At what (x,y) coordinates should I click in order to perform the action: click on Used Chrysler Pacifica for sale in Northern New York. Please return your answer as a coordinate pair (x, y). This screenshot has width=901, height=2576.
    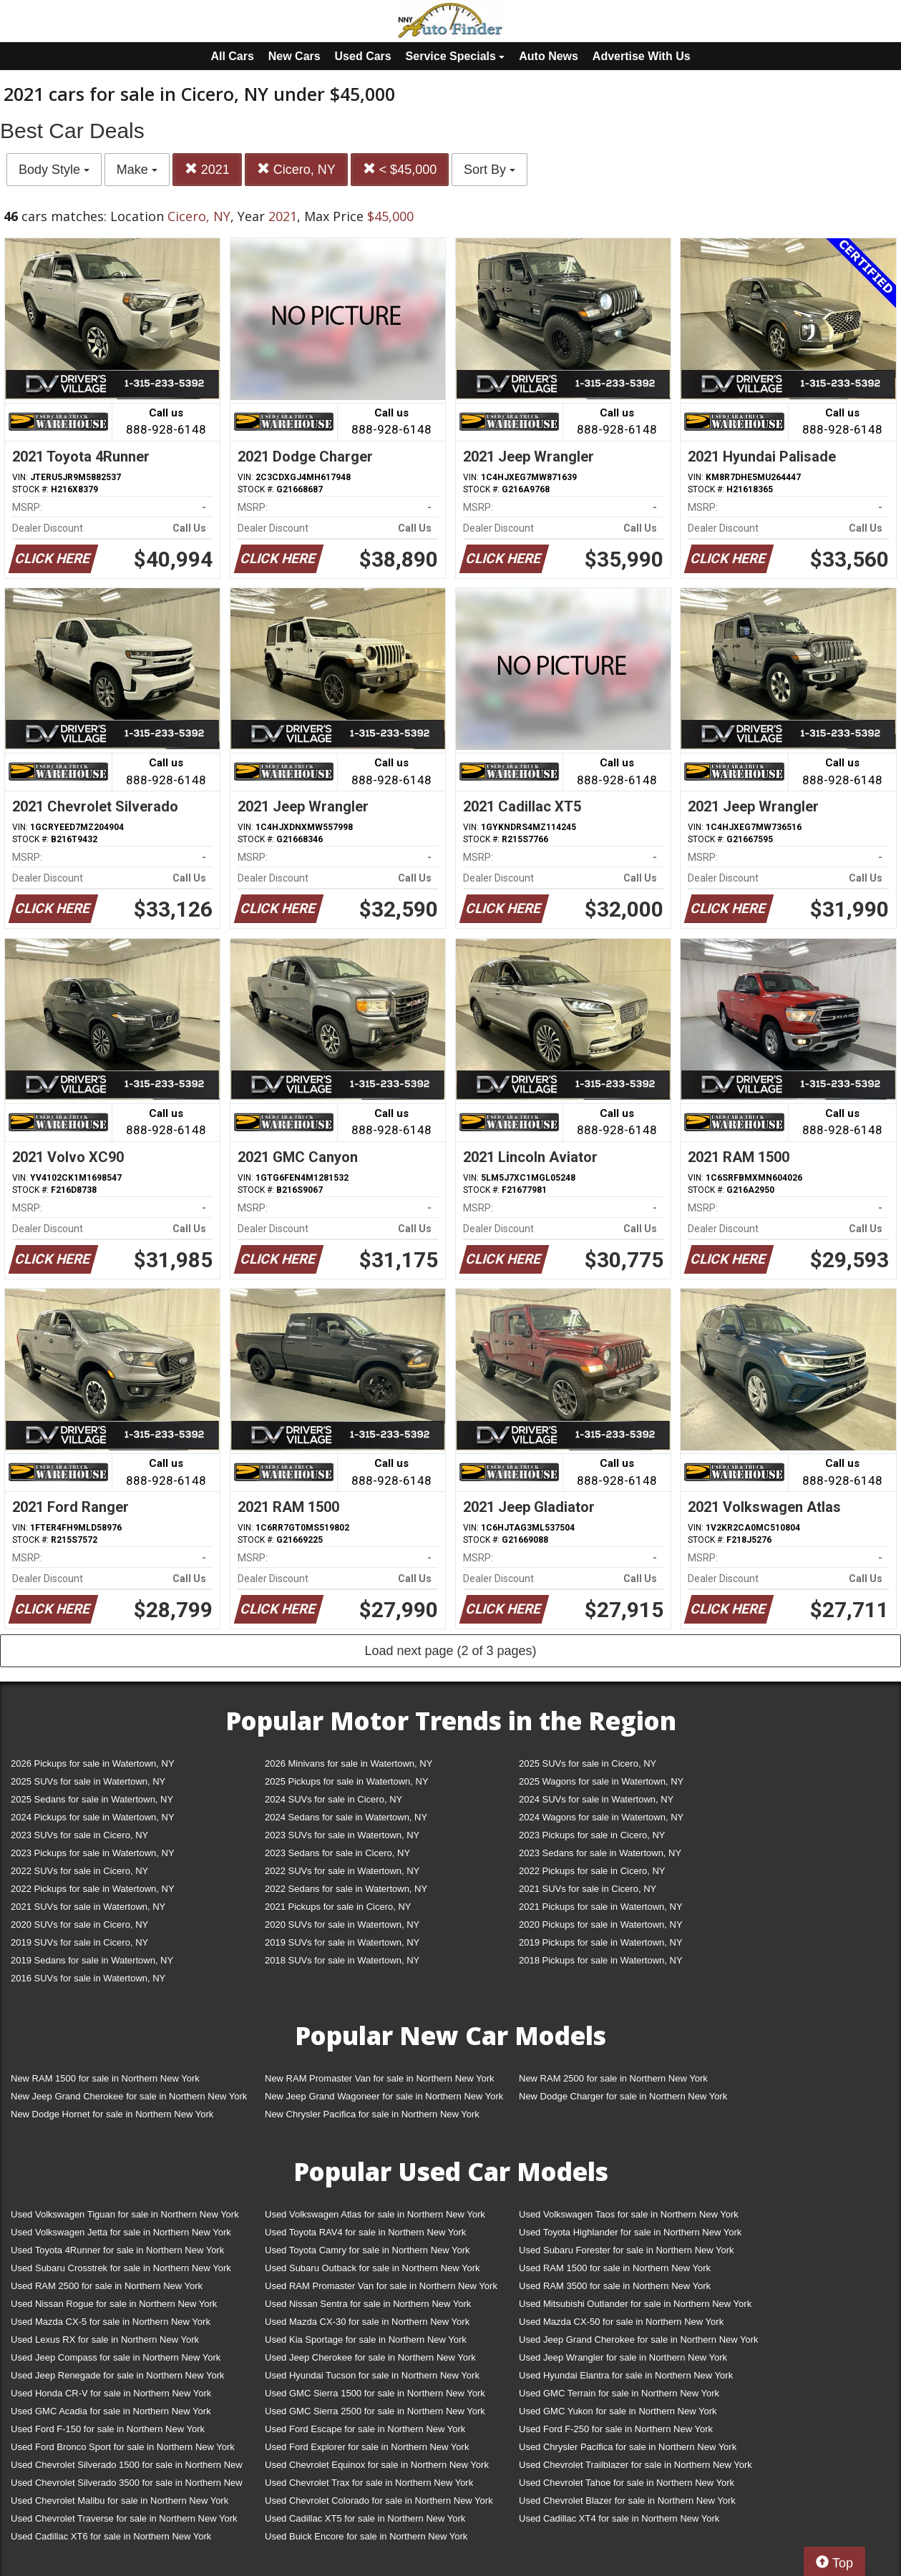
    Looking at the image, I should click on (627, 2446).